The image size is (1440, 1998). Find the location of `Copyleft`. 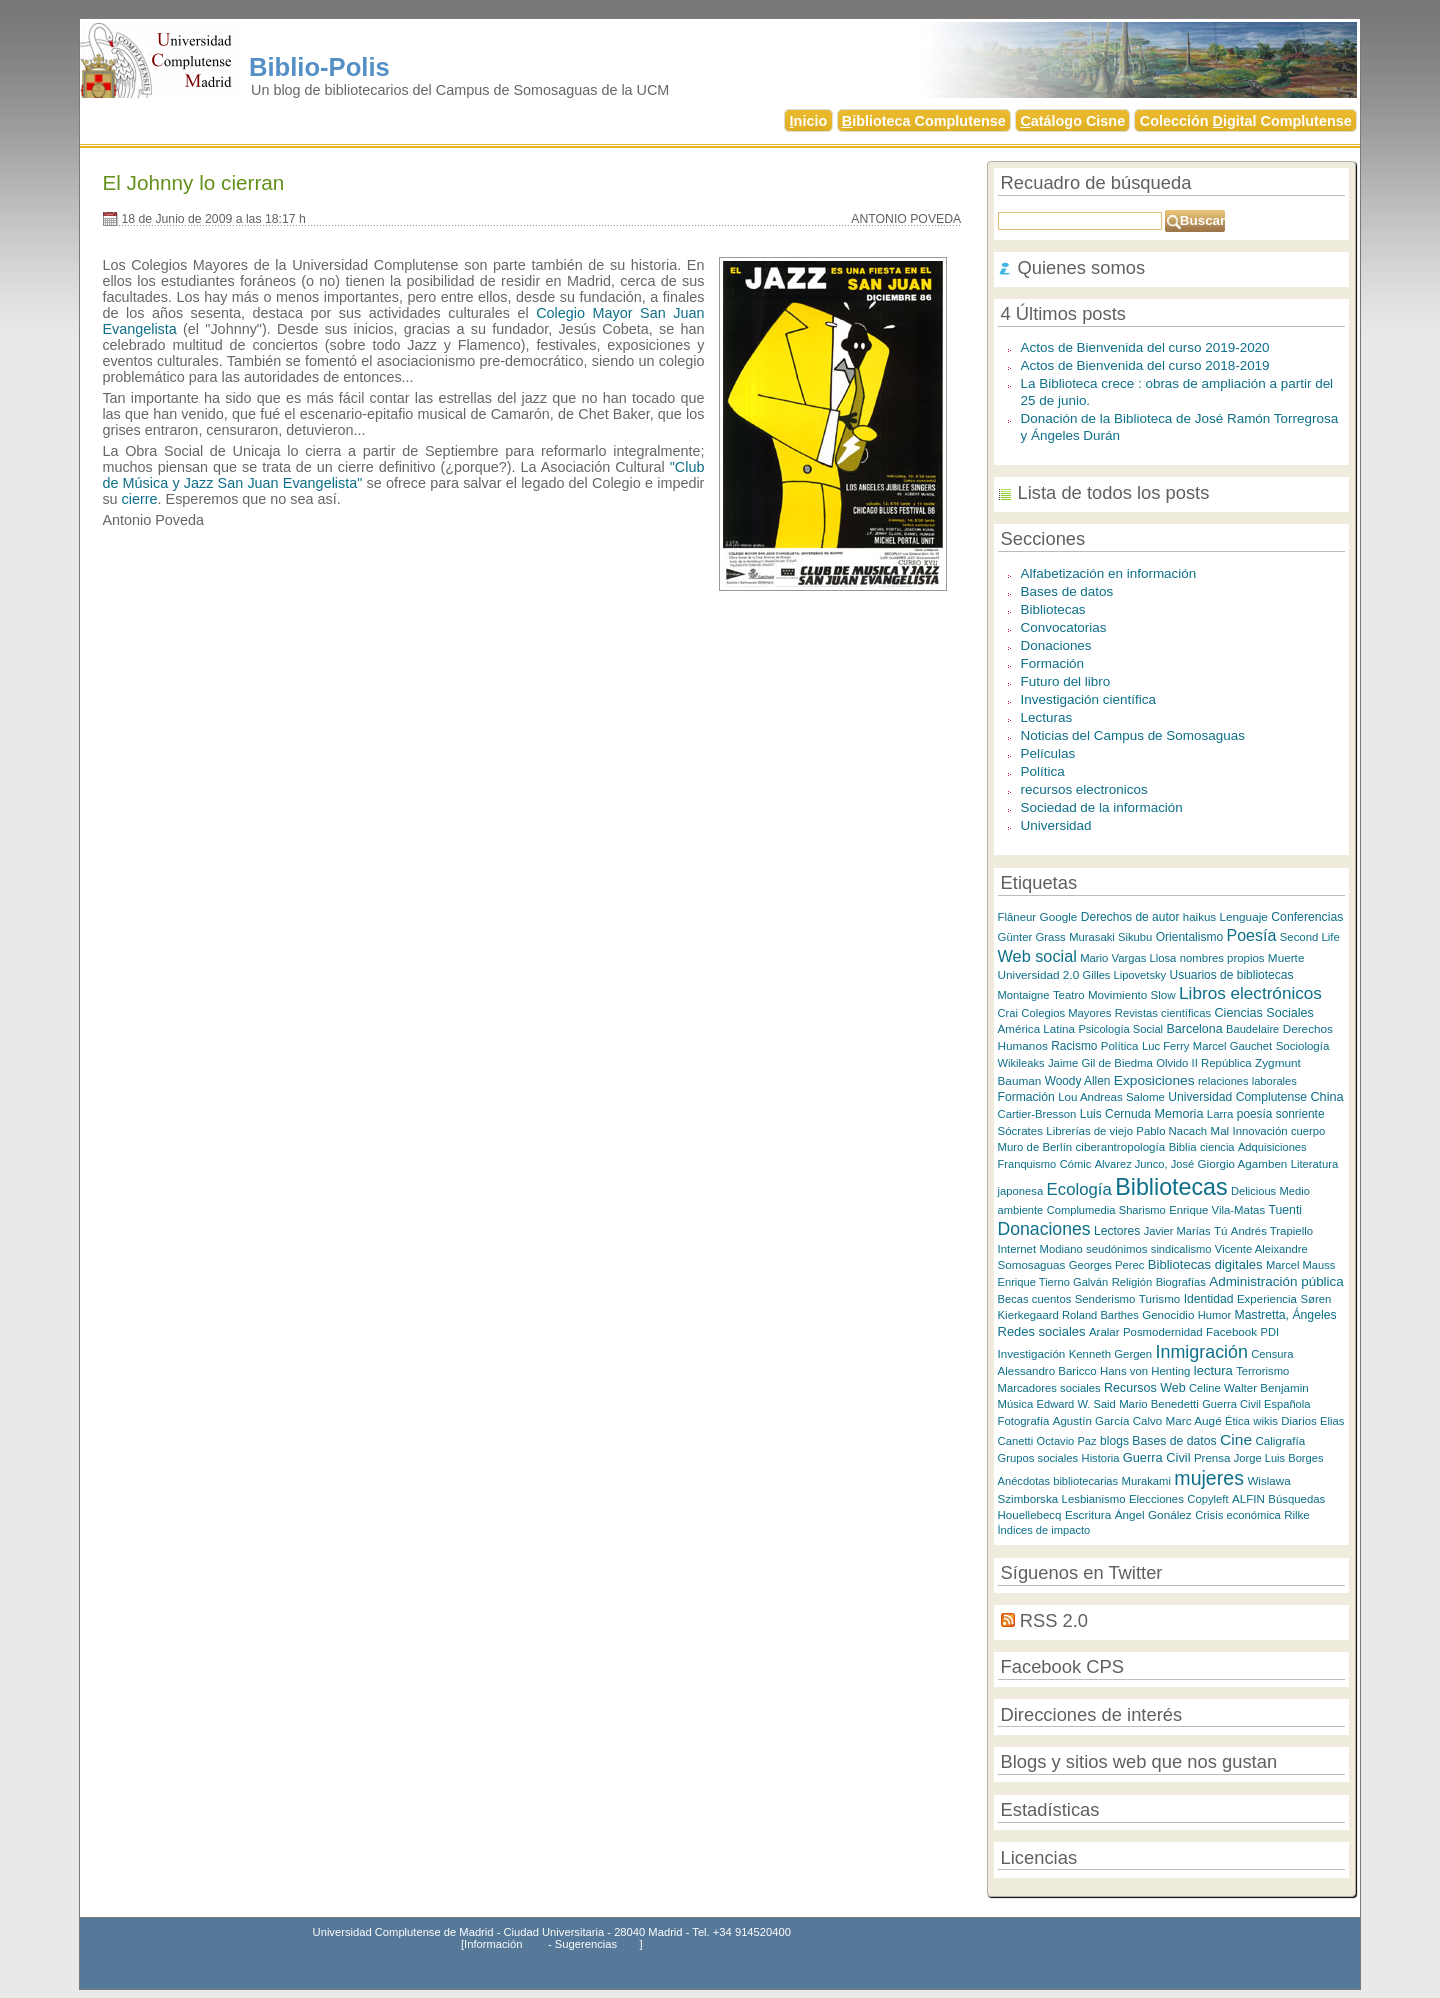

Copyleft is located at coordinates (1207, 1499).